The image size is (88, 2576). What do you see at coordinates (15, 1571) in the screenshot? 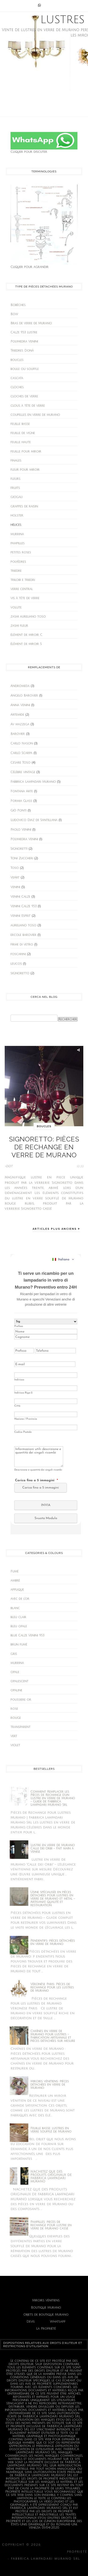
I see `Fumé` at bounding box center [15, 1571].